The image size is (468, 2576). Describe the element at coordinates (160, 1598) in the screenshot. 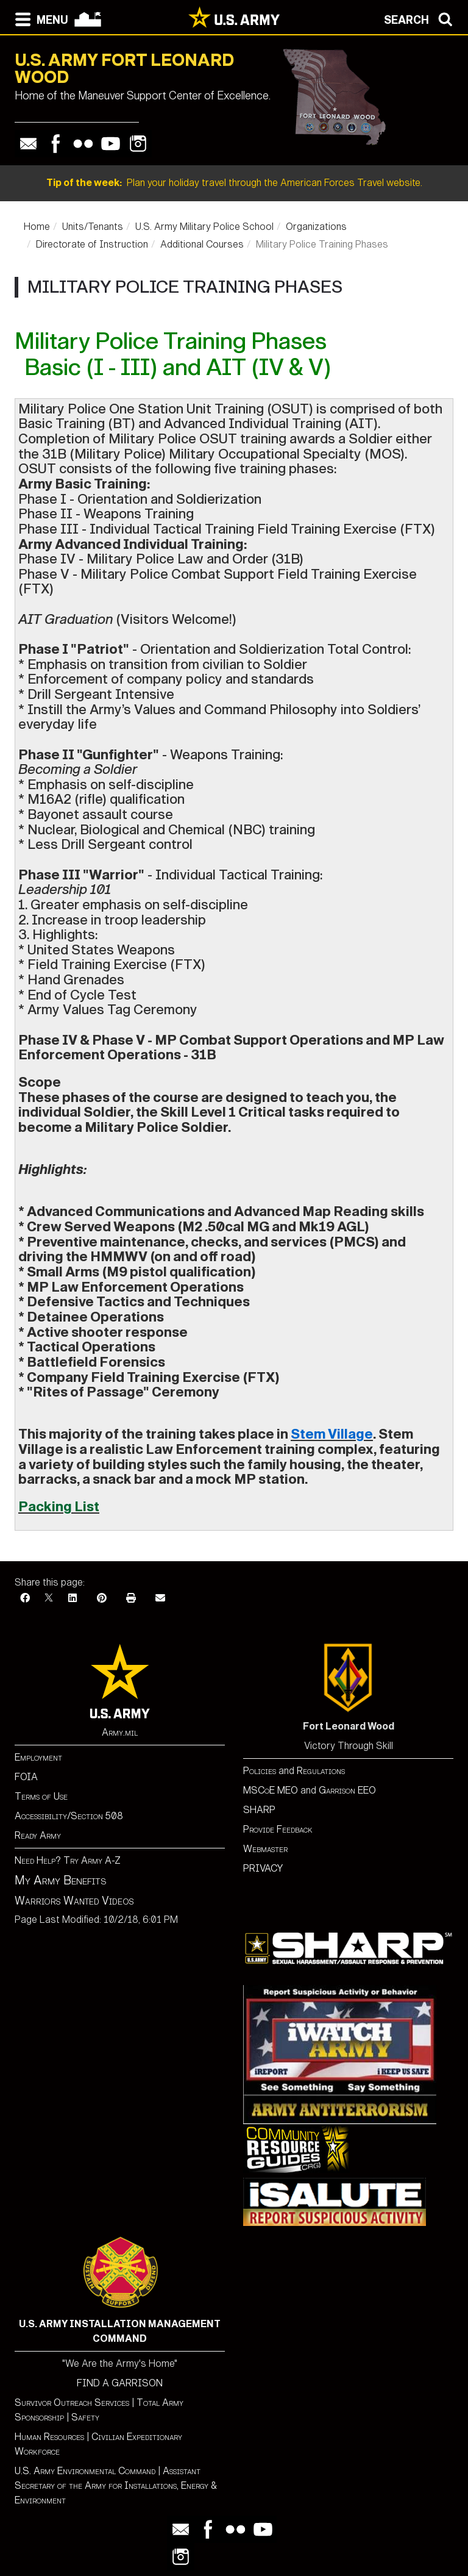

I see `[Email]` at that location.